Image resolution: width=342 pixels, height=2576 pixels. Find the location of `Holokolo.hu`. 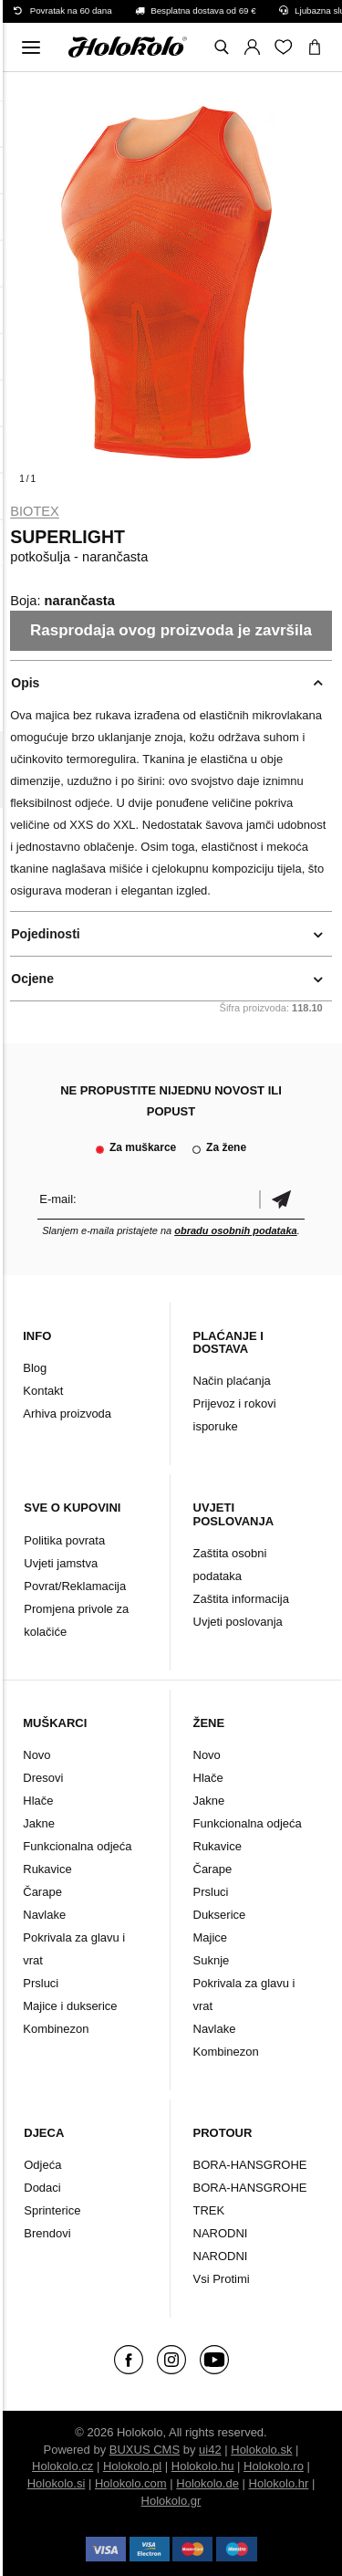

Holokolo.hu is located at coordinates (202, 2466).